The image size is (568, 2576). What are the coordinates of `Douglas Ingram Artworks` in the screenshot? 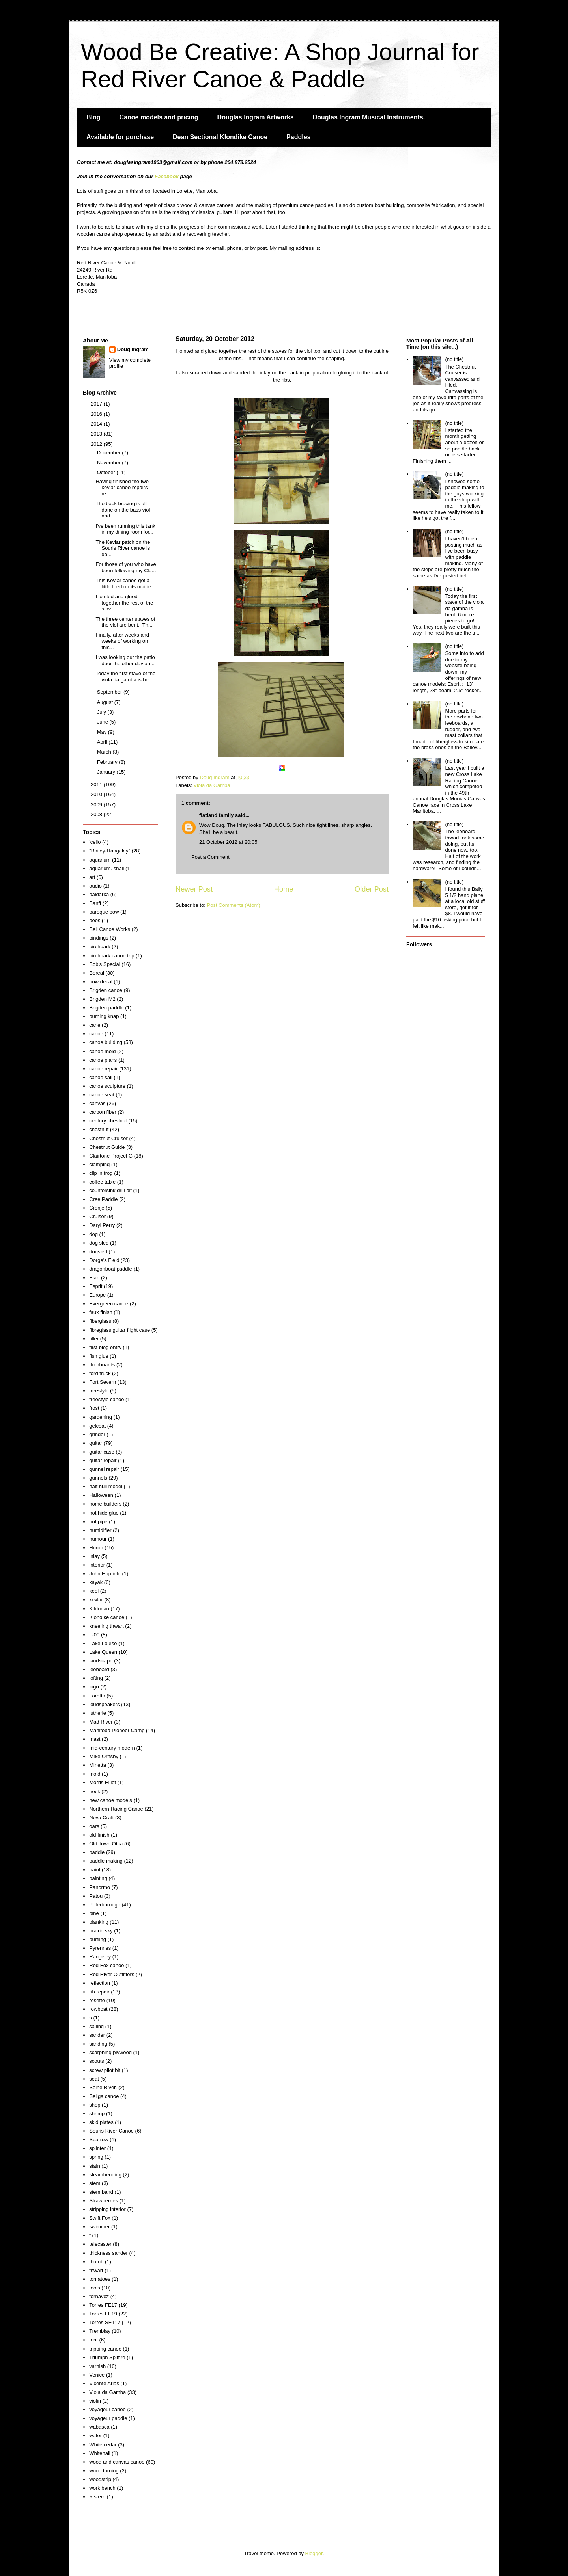 It's located at (255, 117).